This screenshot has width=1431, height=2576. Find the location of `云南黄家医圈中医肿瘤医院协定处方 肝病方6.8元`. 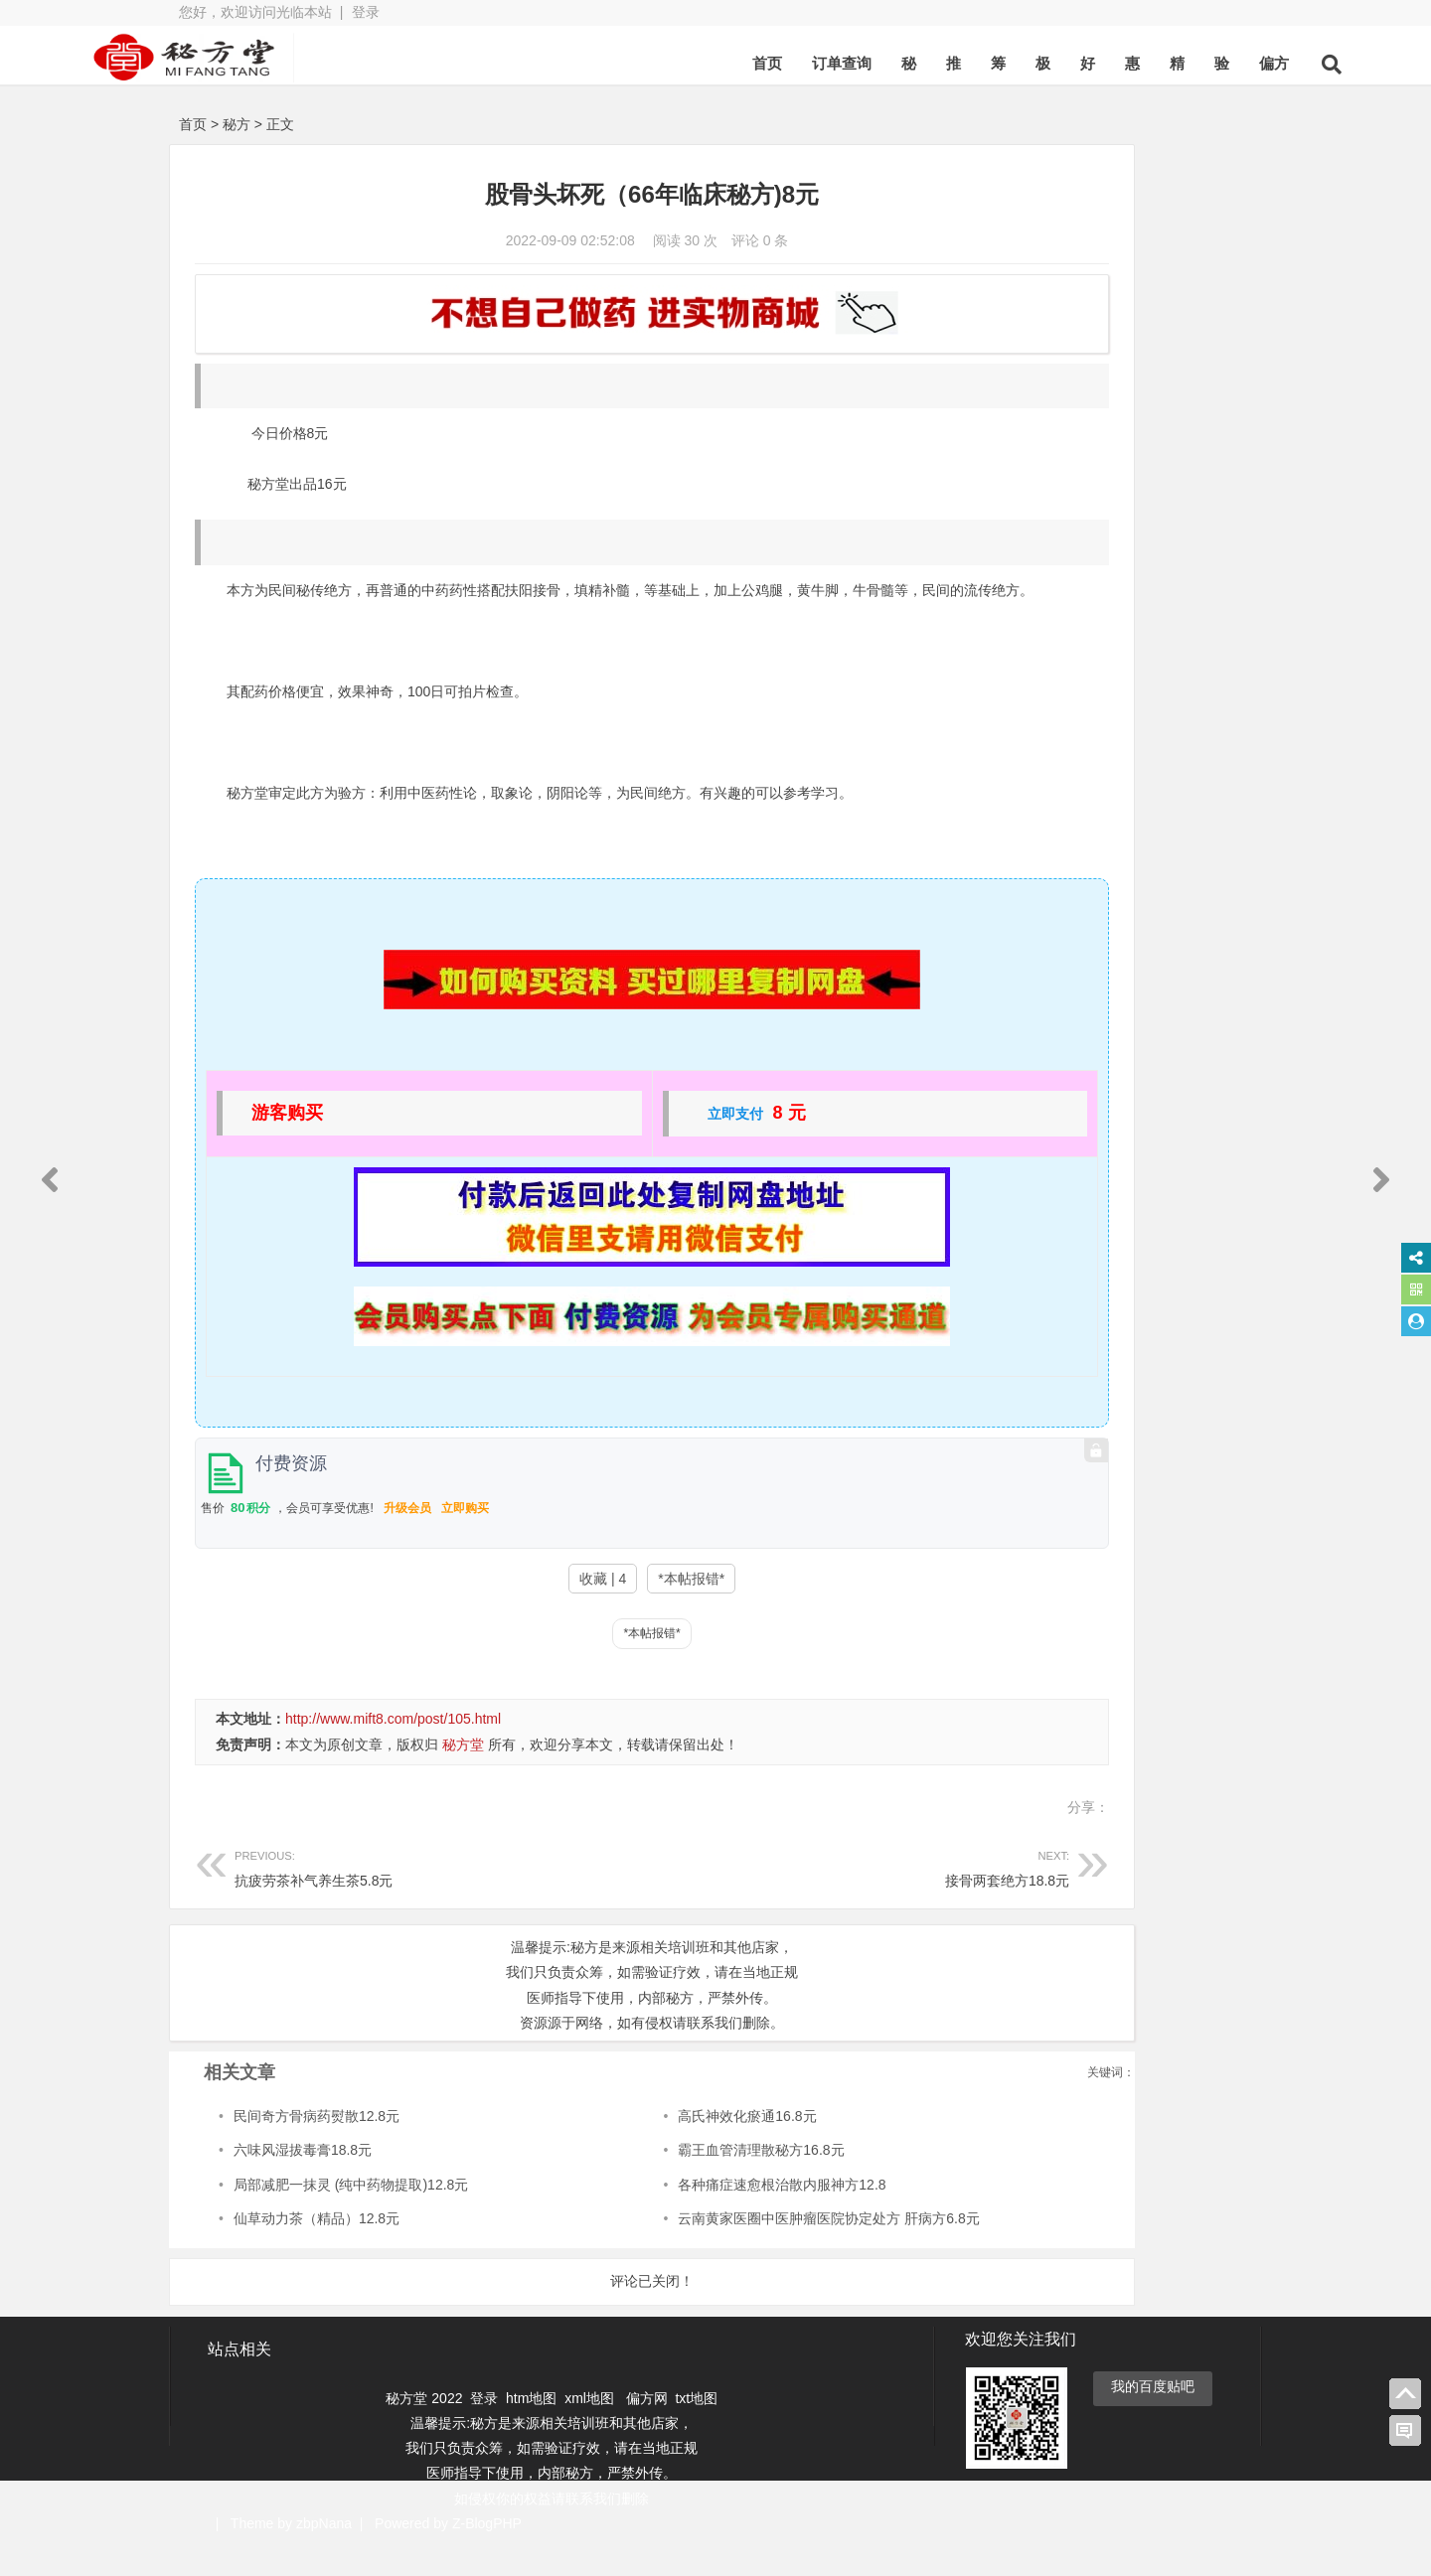

云南黄家医圈中医肿瘤医院协定处方 肝病方6.8元 is located at coordinates (746, 2249).